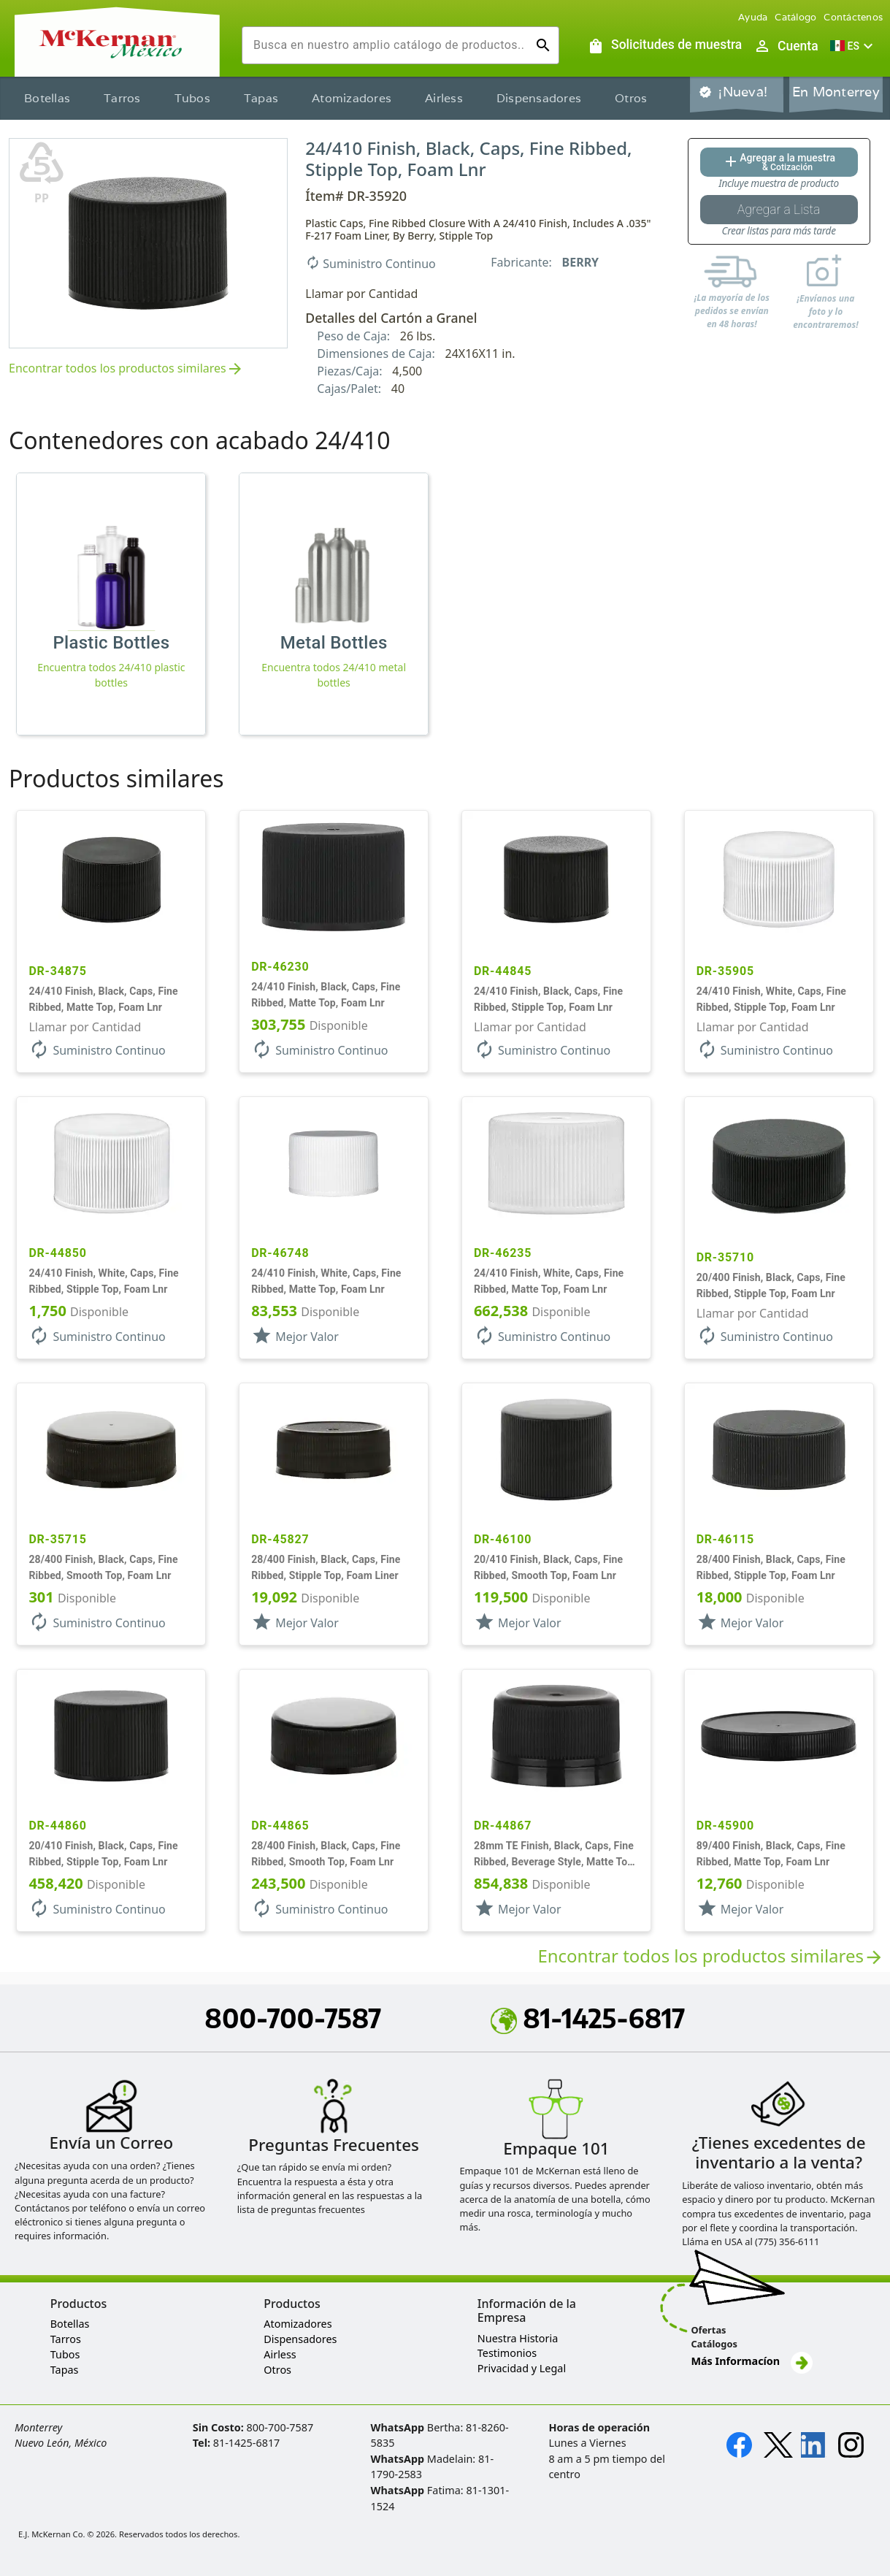 The height and width of the screenshot is (2576, 890). I want to click on Atomizadores, so click(351, 98).